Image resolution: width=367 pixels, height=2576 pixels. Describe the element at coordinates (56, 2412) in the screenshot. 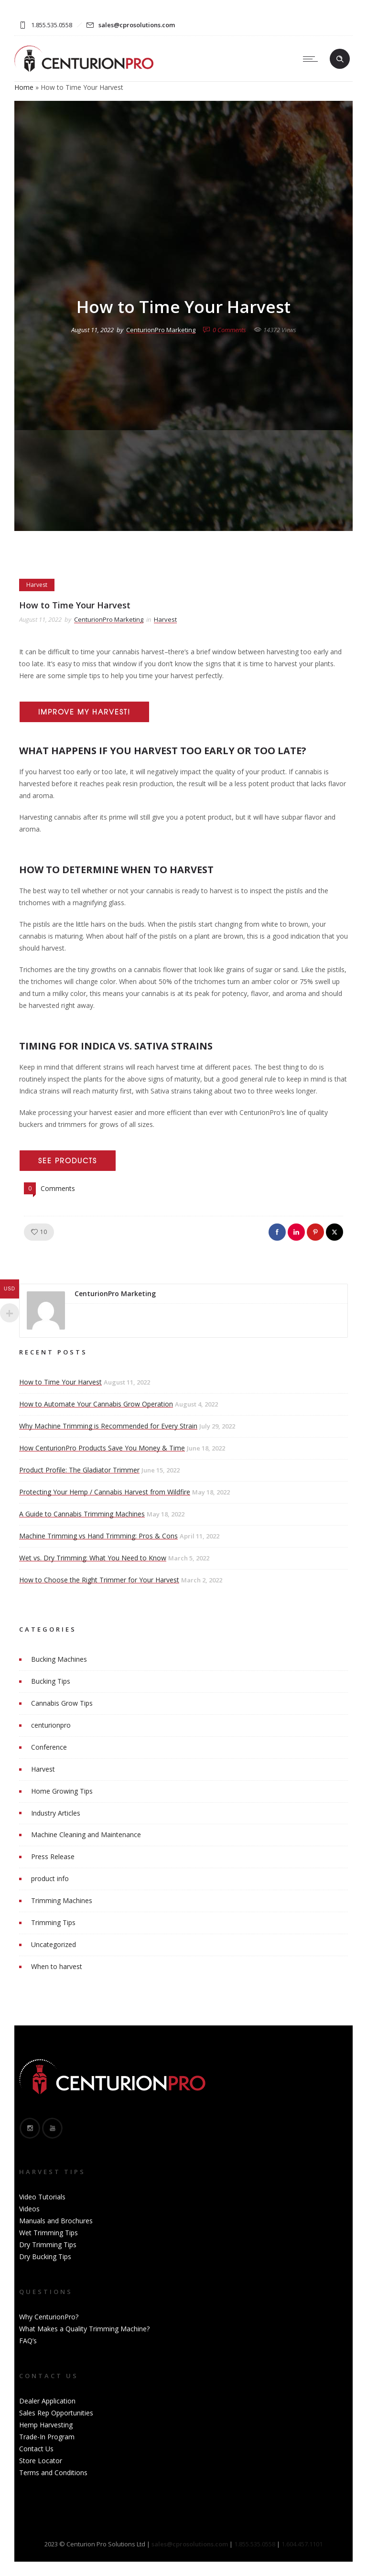

I see `Sales Rep Opportunities` at that location.